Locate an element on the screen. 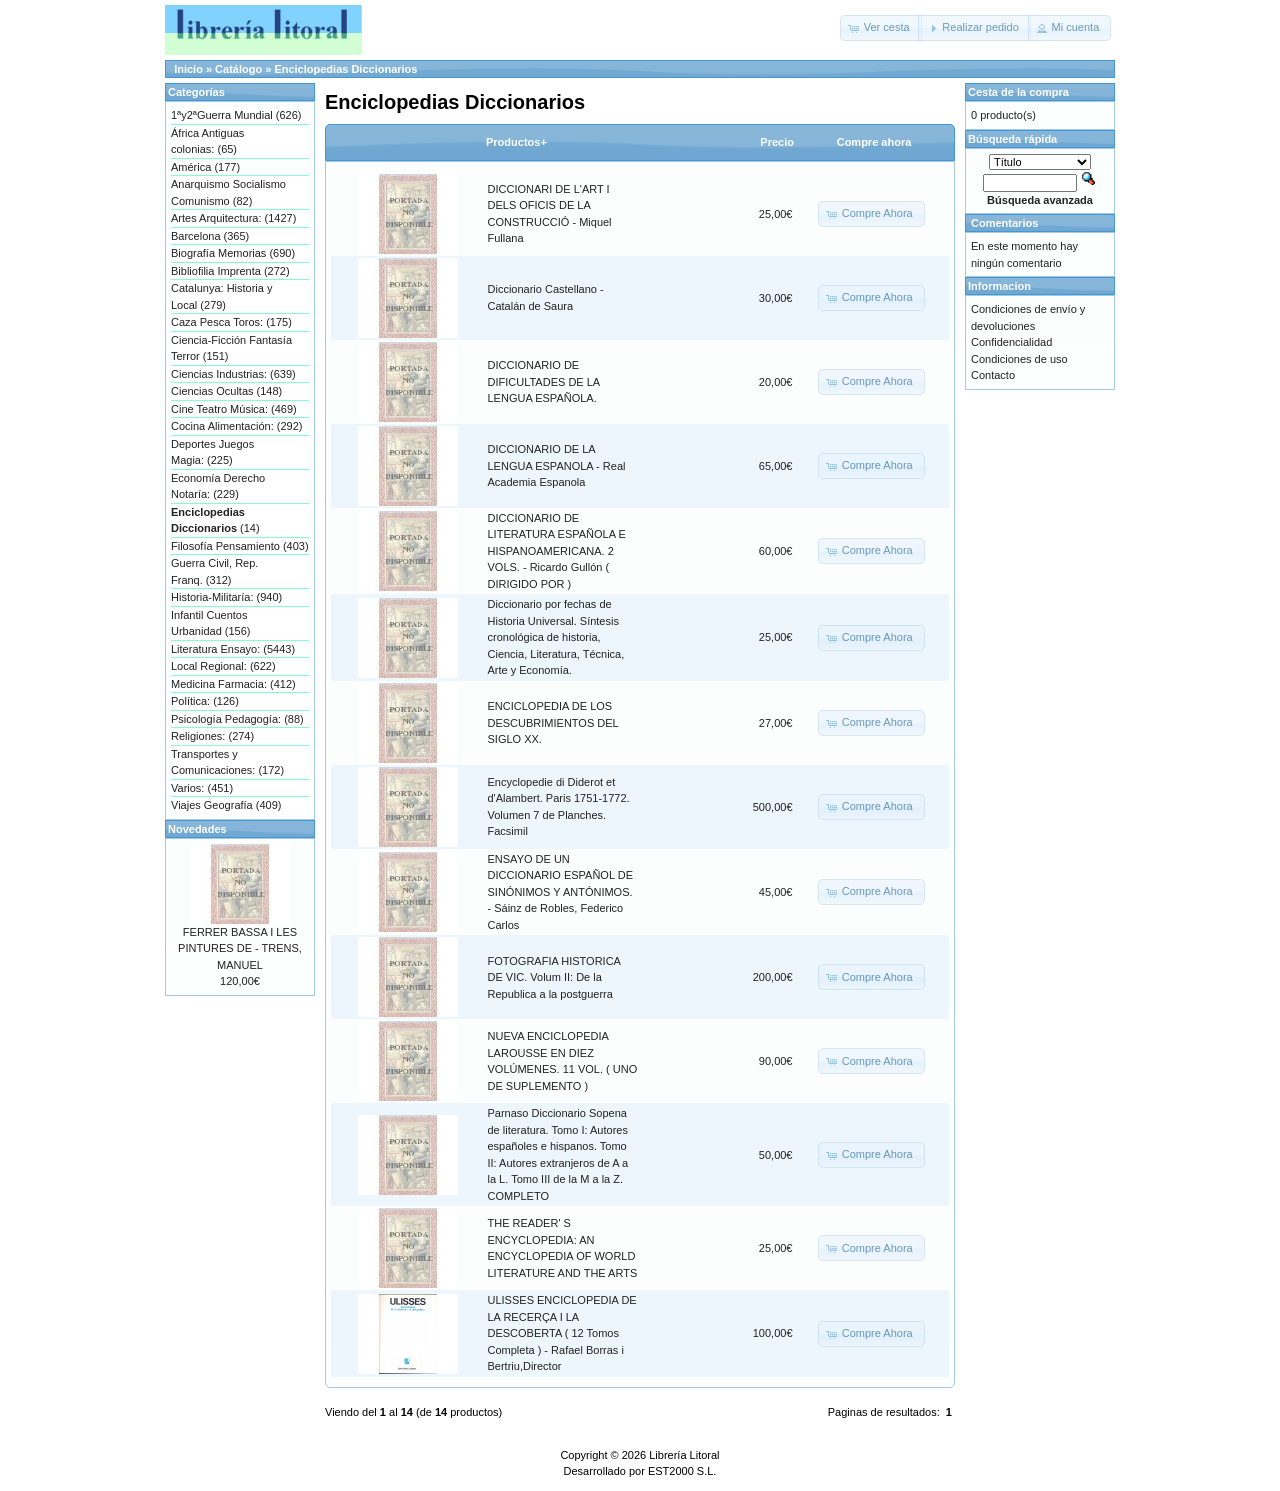  Ciencias Industrias: (639) is located at coordinates (233, 374).